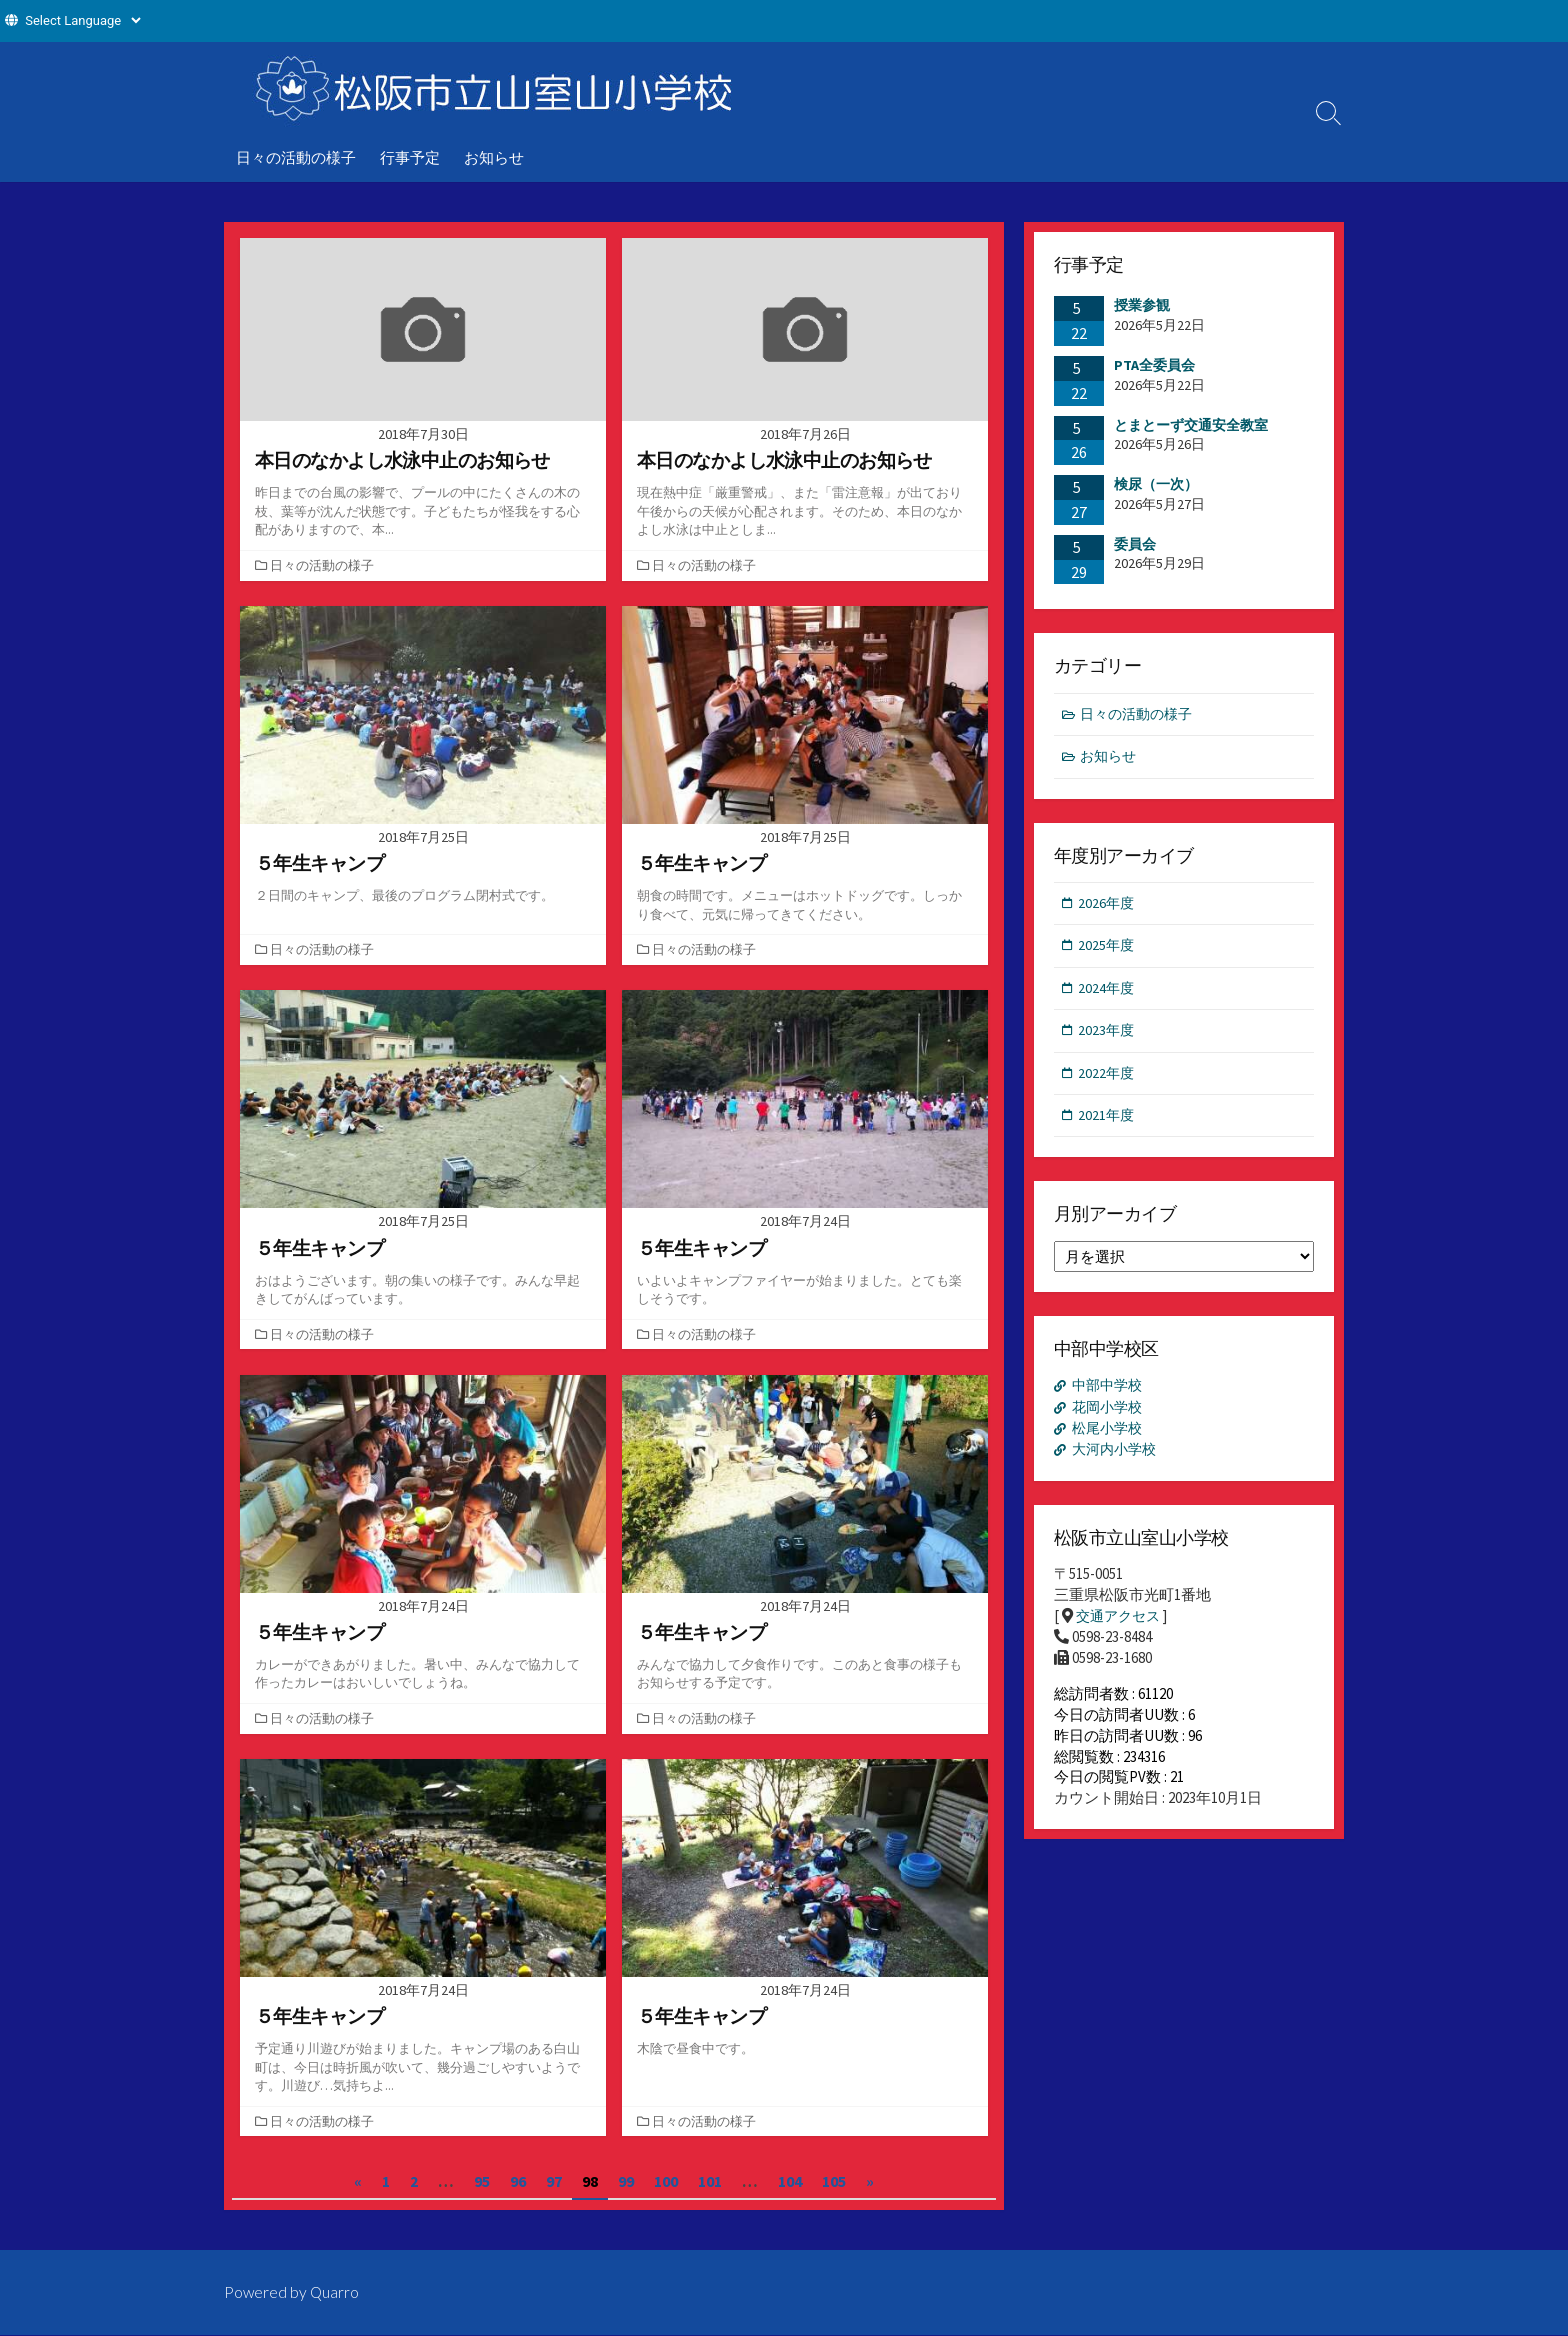 Image resolution: width=1568 pixels, height=2336 pixels. Describe the element at coordinates (1142, 306) in the screenshot. I see `授業参観` at that location.